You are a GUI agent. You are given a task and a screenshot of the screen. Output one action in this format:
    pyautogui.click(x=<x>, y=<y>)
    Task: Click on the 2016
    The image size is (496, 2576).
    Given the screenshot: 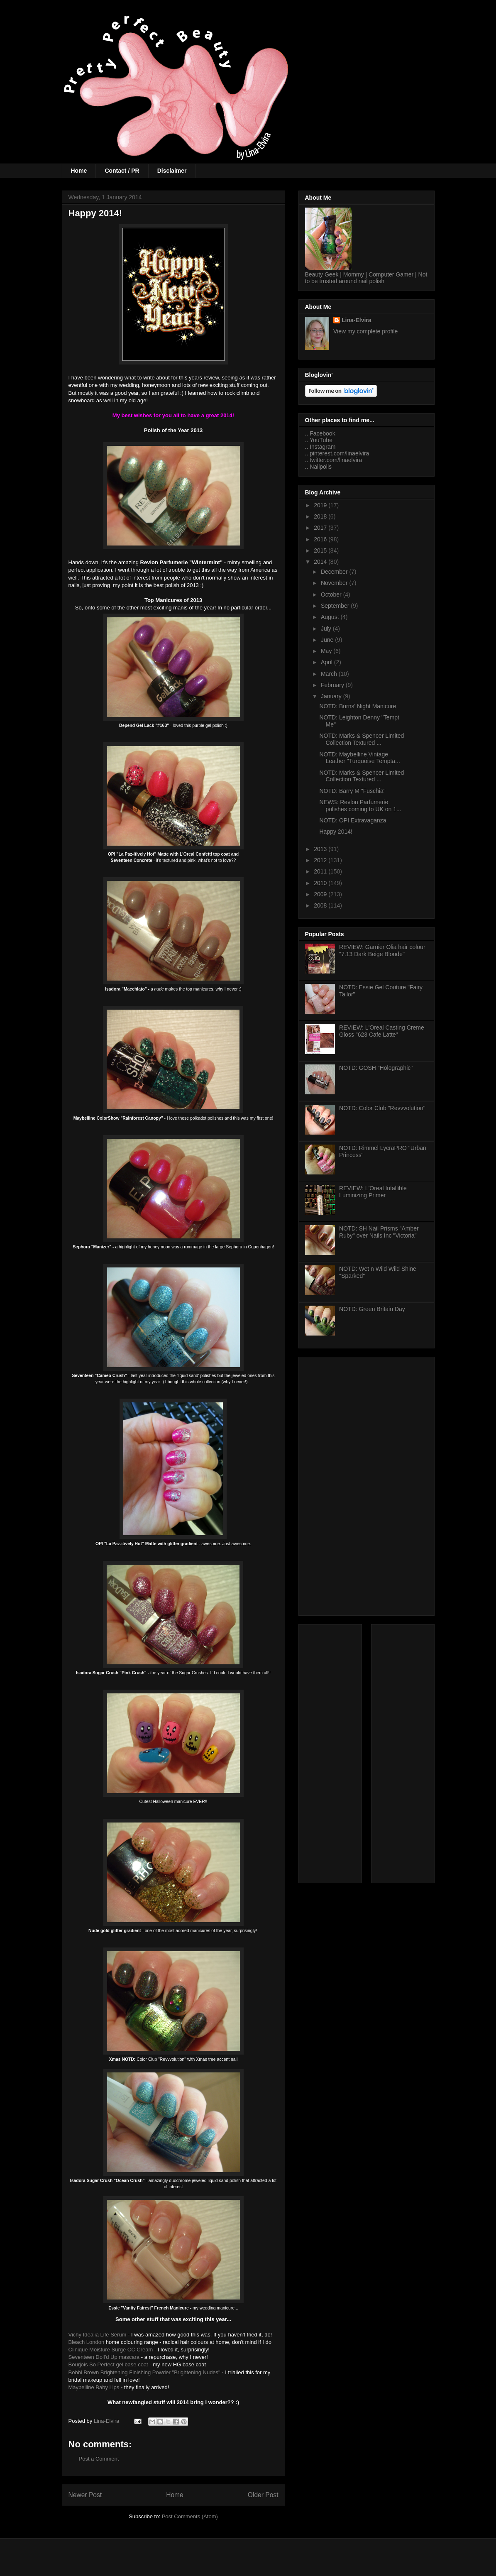 What is the action you would take?
    pyautogui.click(x=321, y=539)
    